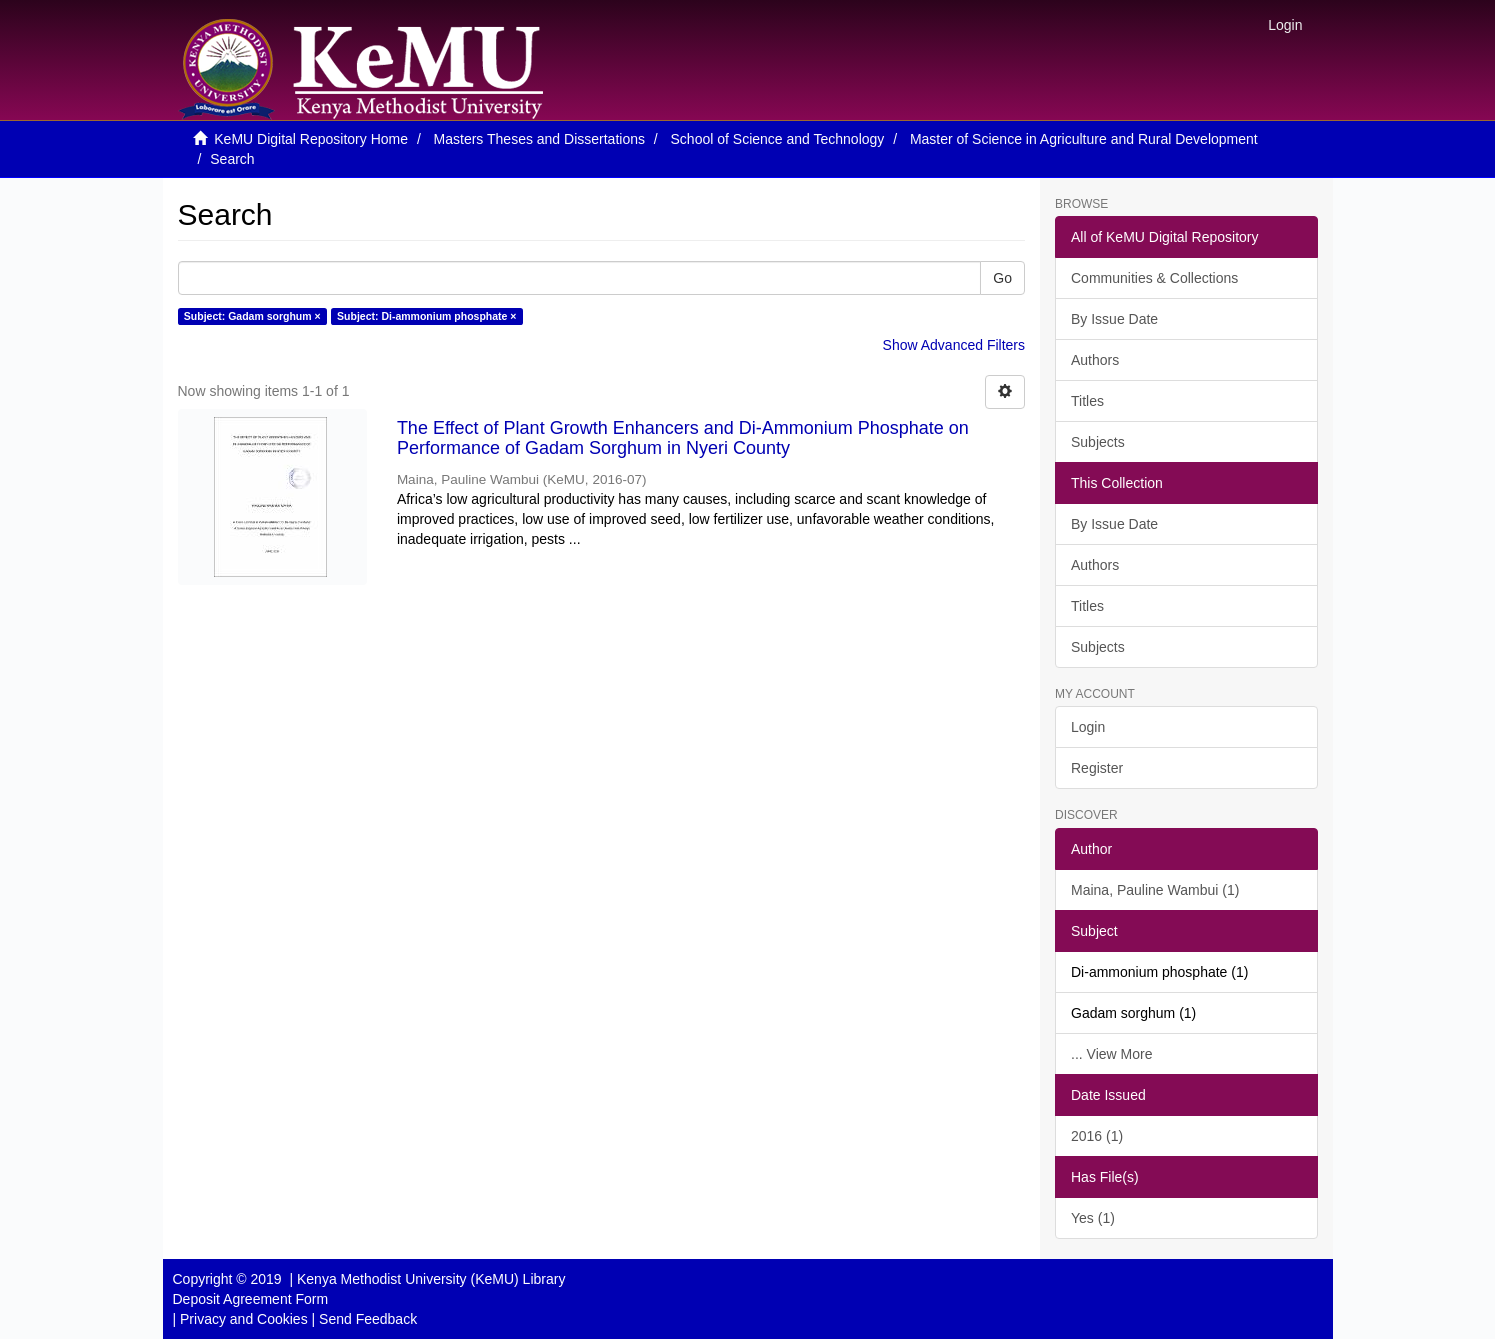  What do you see at coordinates (954, 345) in the screenshot?
I see `Show Advanced Filters` at bounding box center [954, 345].